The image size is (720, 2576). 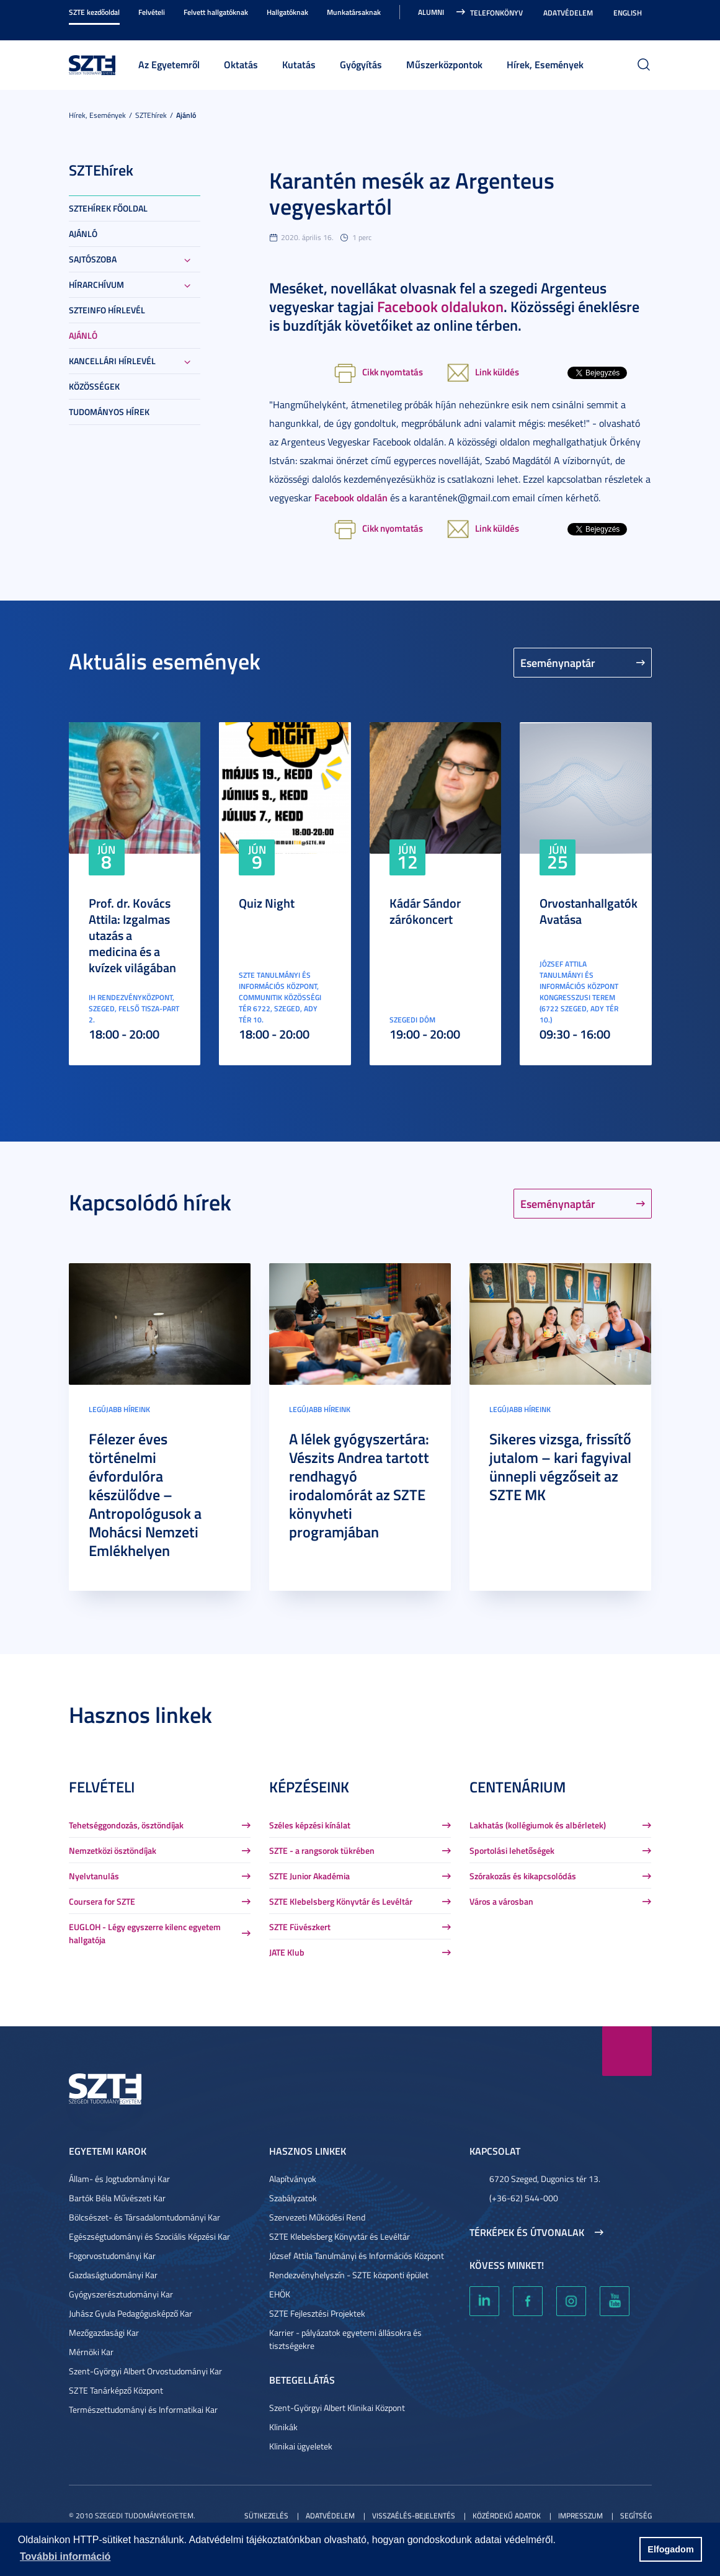 What do you see at coordinates (112, 2255) in the screenshot?
I see `Fogorvostudományi Kar` at bounding box center [112, 2255].